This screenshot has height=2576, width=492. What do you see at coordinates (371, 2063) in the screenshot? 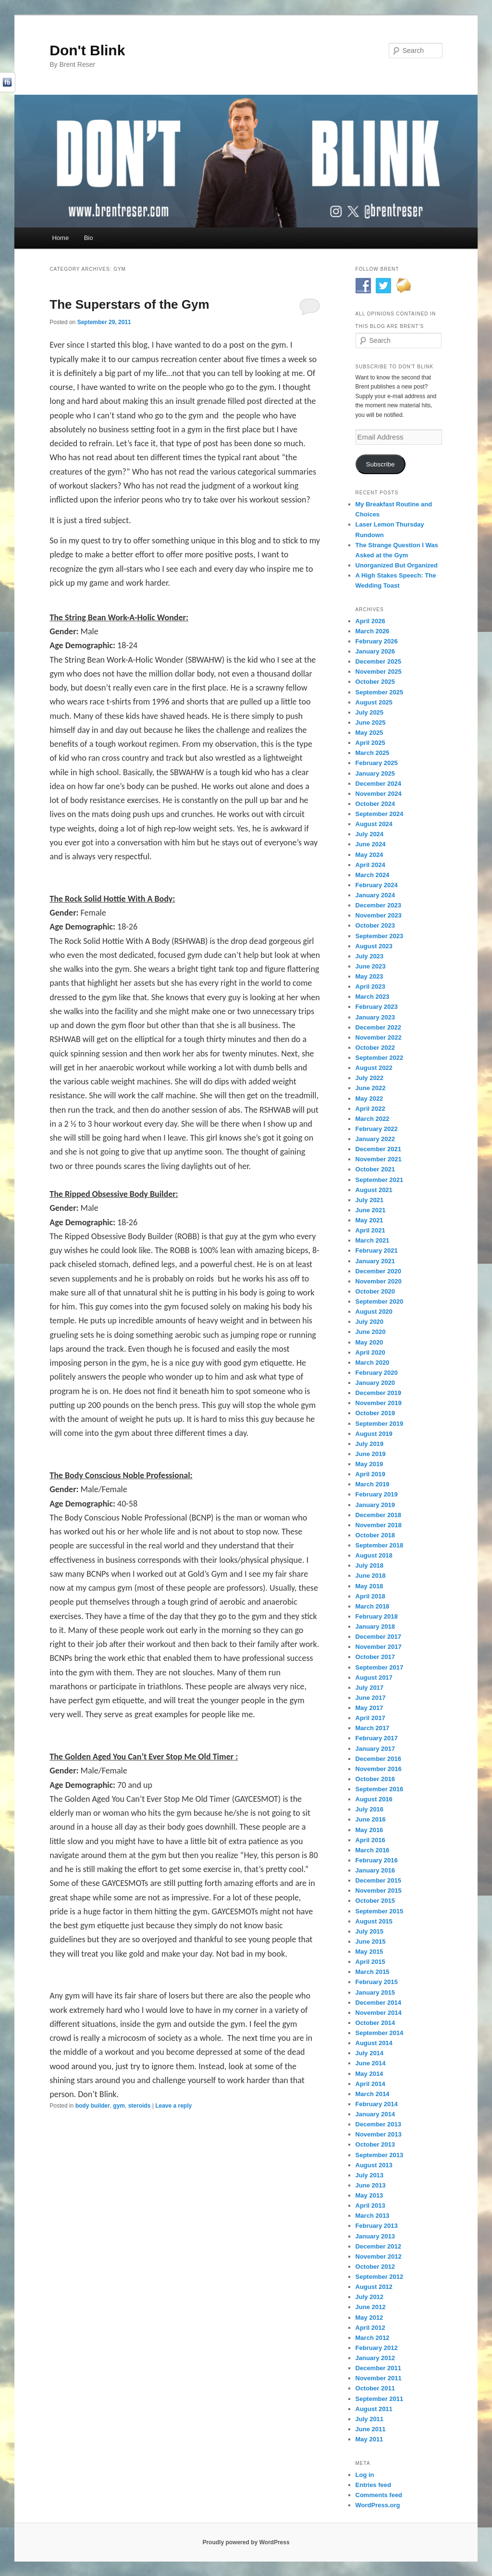
I see `June 2014` at bounding box center [371, 2063].